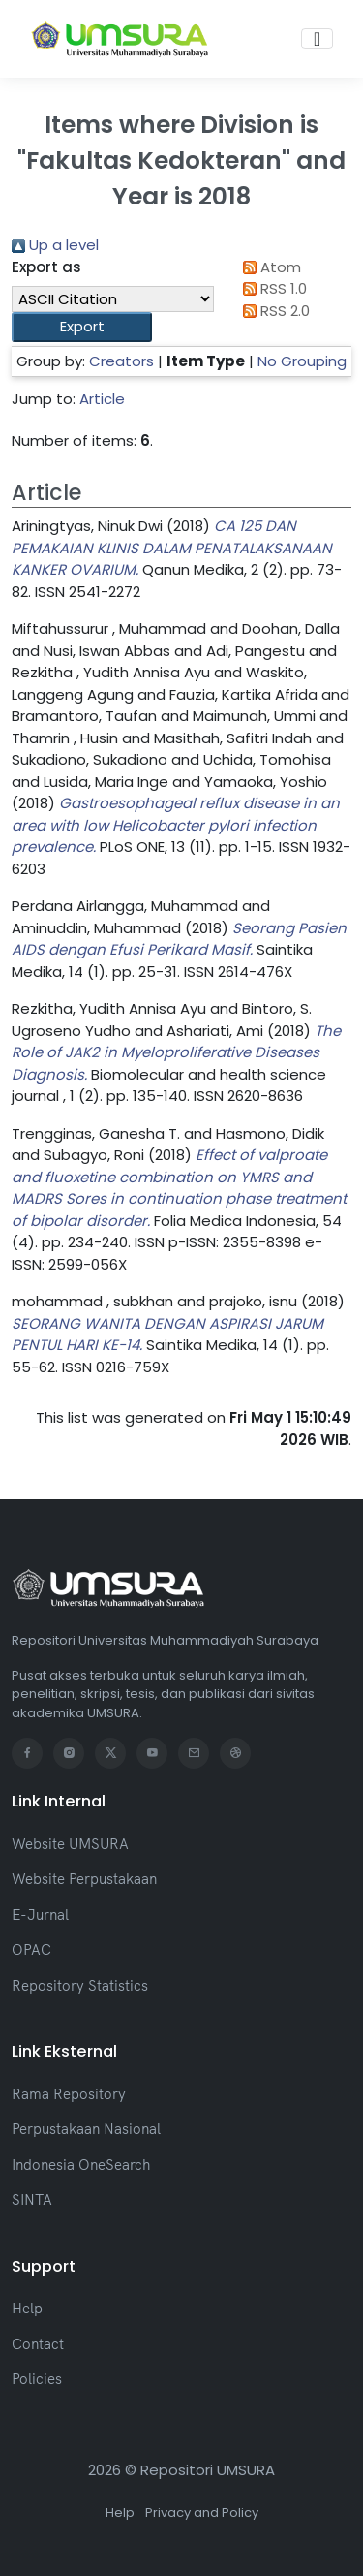  Describe the element at coordinates (55, 245) in the screenshot. I see `Up a level` at that location.